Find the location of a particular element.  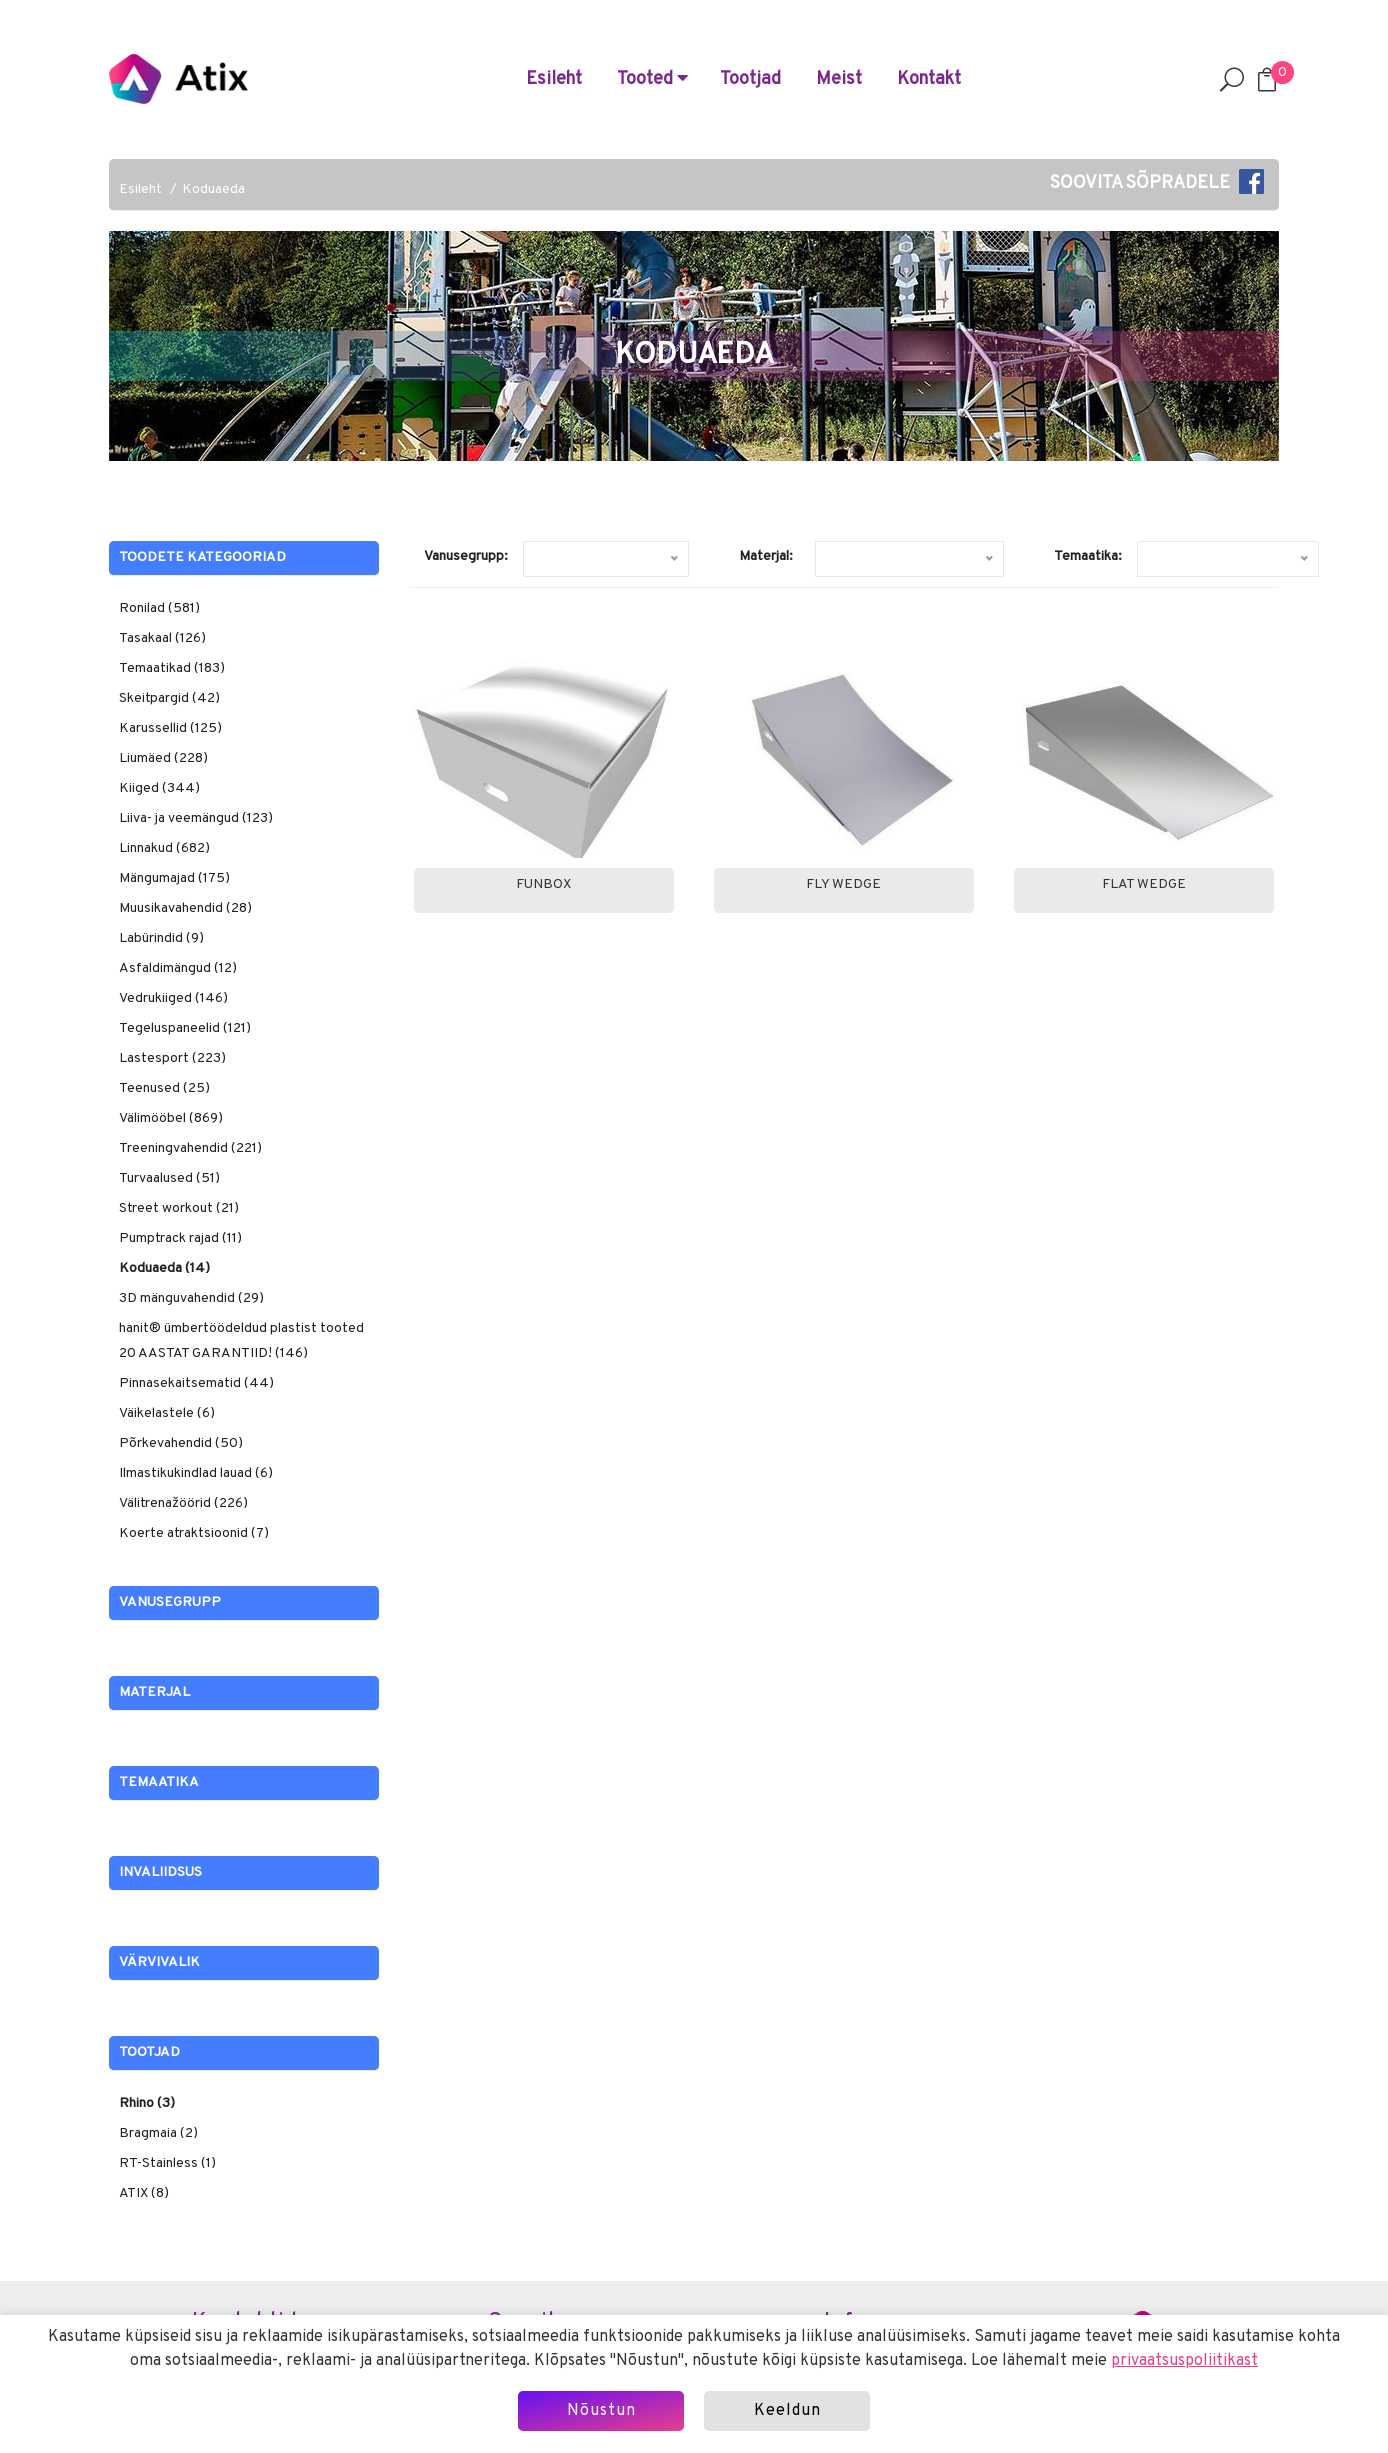

Pumptrack rajad (11) is located at coordinates (180, 1238).